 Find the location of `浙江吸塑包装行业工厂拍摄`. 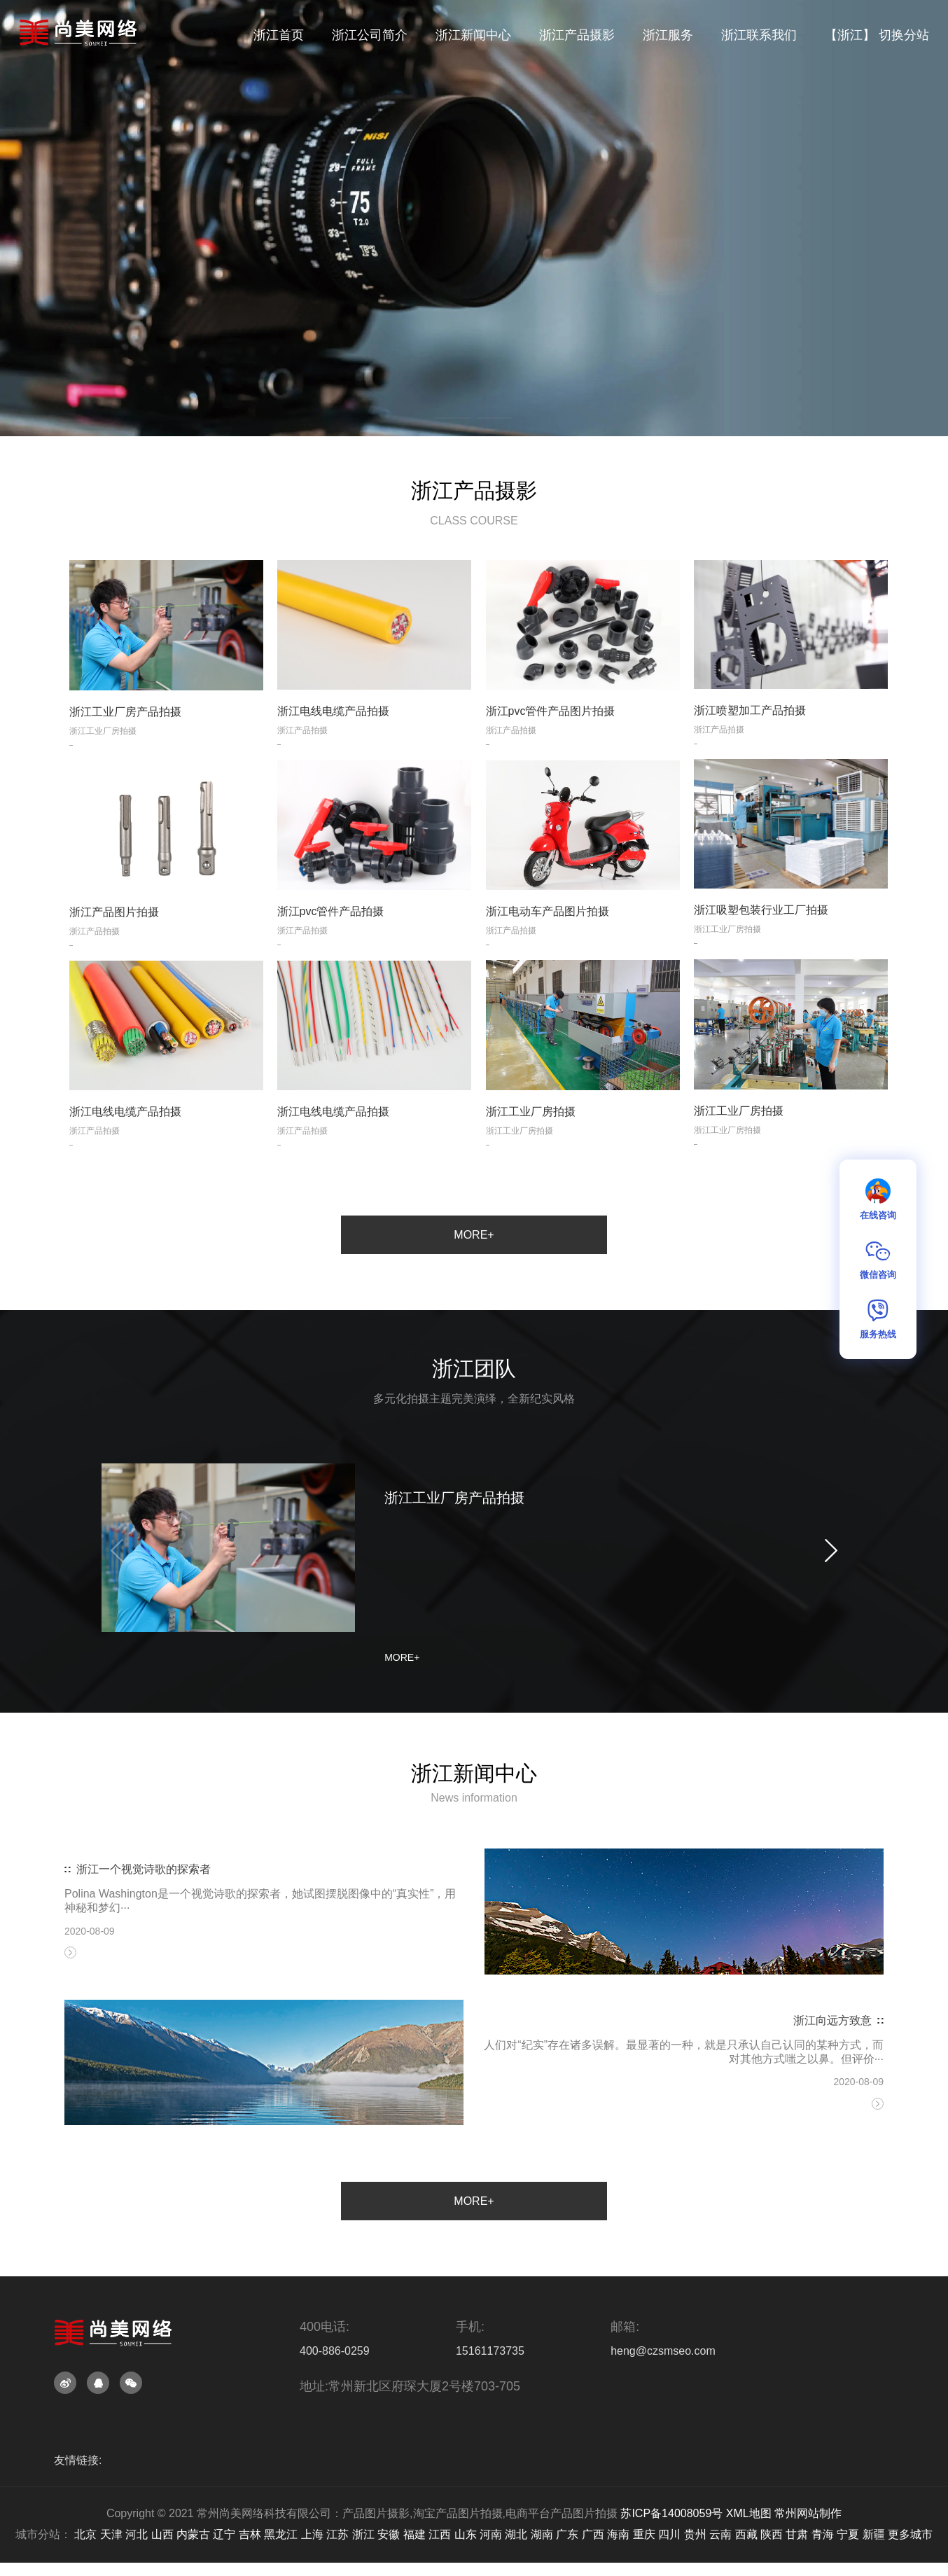

浙江吸塑包装行业工厂拍摄 is located at coordinates (761, 938).